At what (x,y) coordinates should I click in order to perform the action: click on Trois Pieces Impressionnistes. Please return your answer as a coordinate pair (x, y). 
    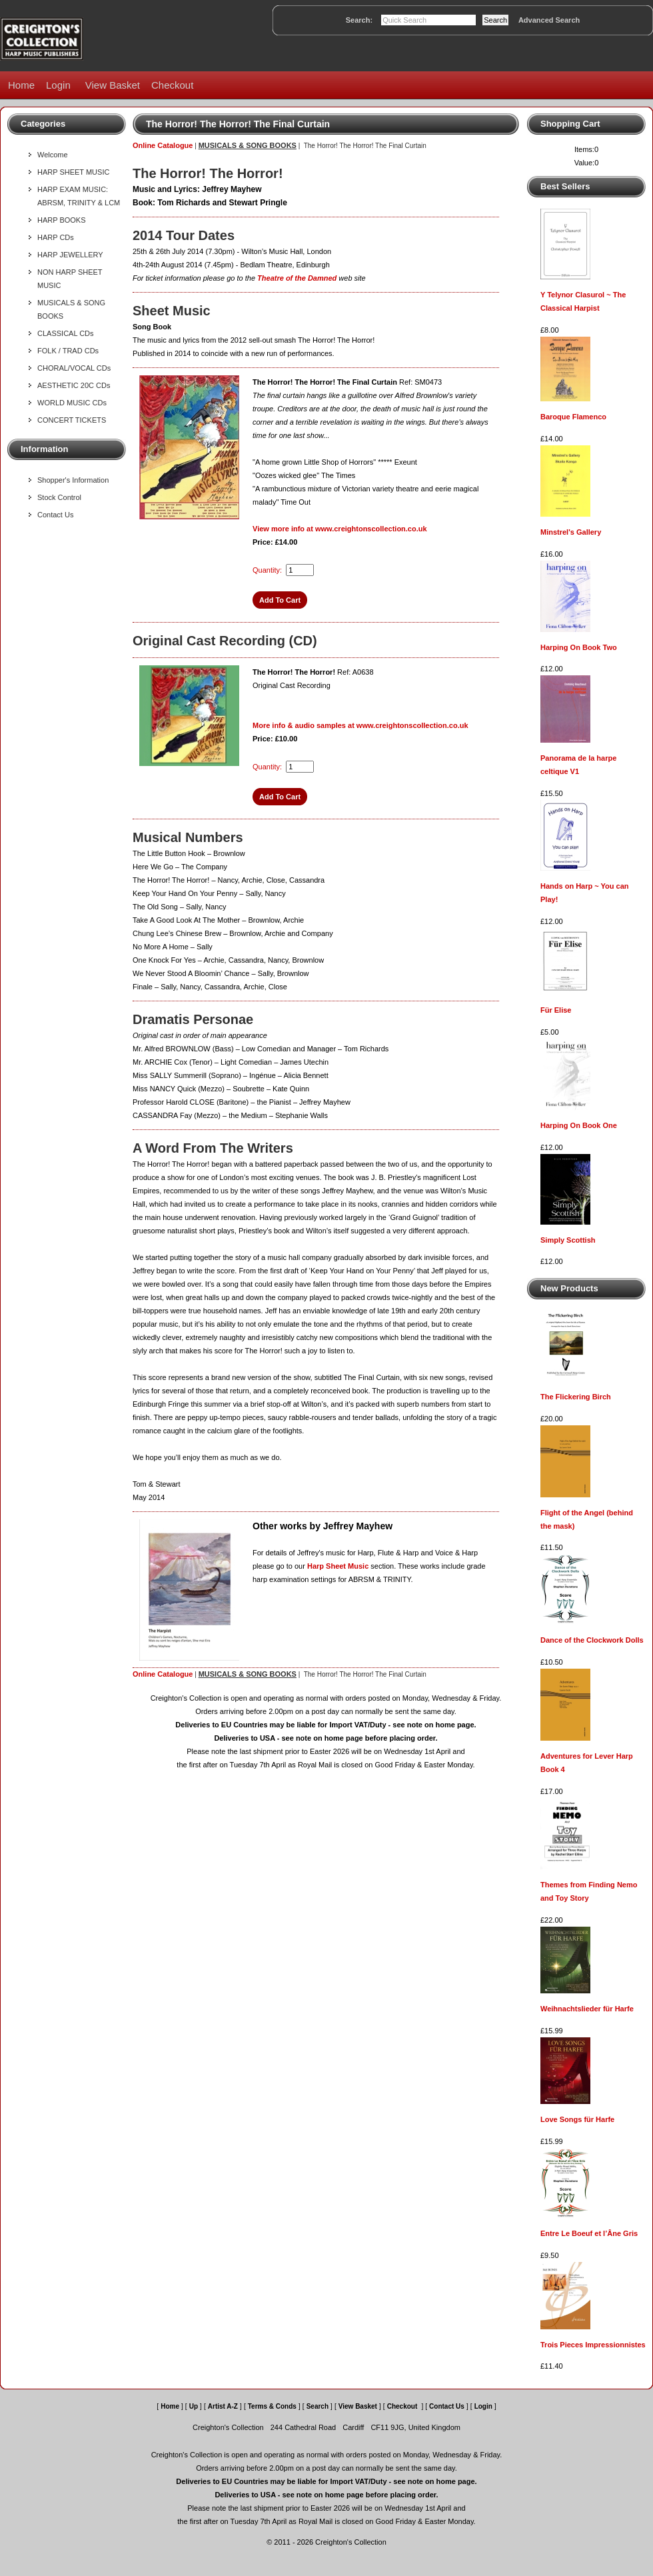
    Looking at the image, I should click on (593, 2345).